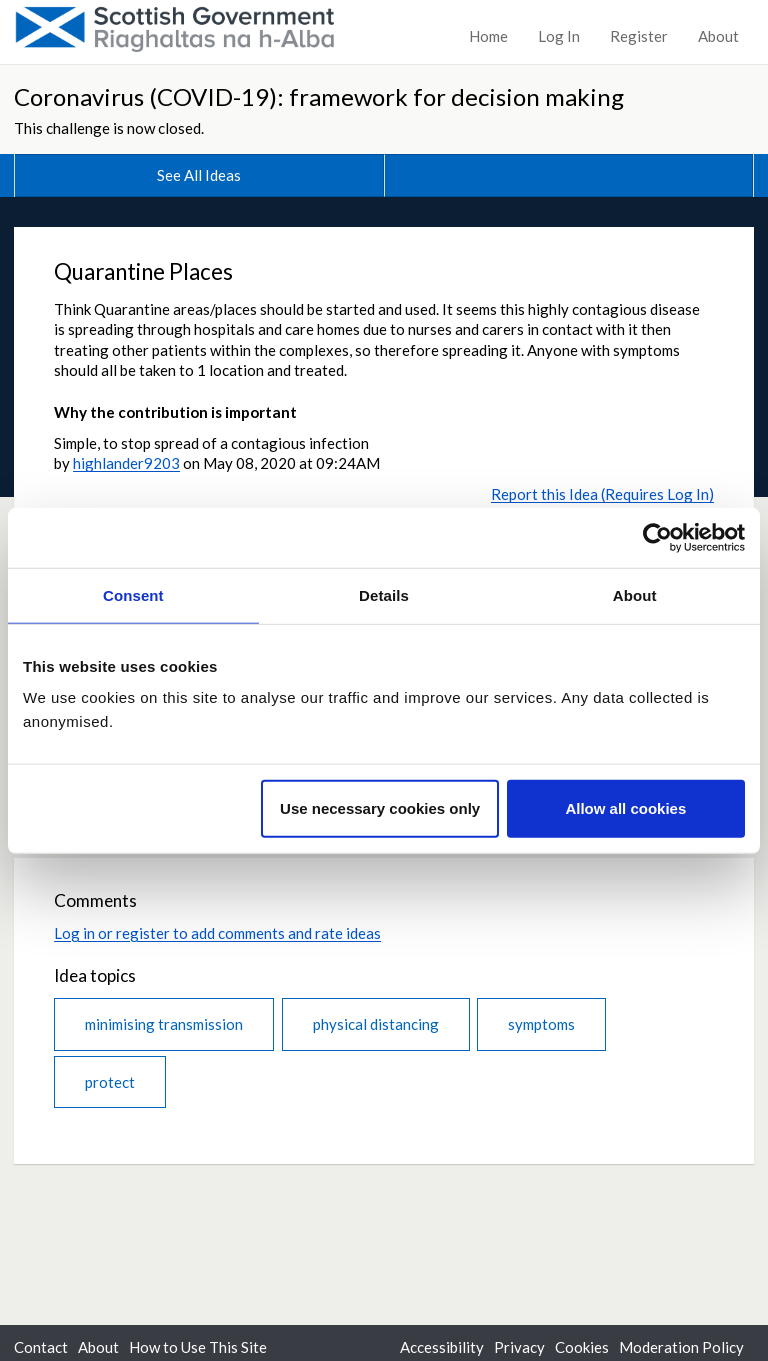 The height and width of the screenshot is (1361, 768). Describe the element at coordinates (657, 537) in the screenshot. I see `[Cookiebot by Usercentrics - opens in a new window]` at that location.